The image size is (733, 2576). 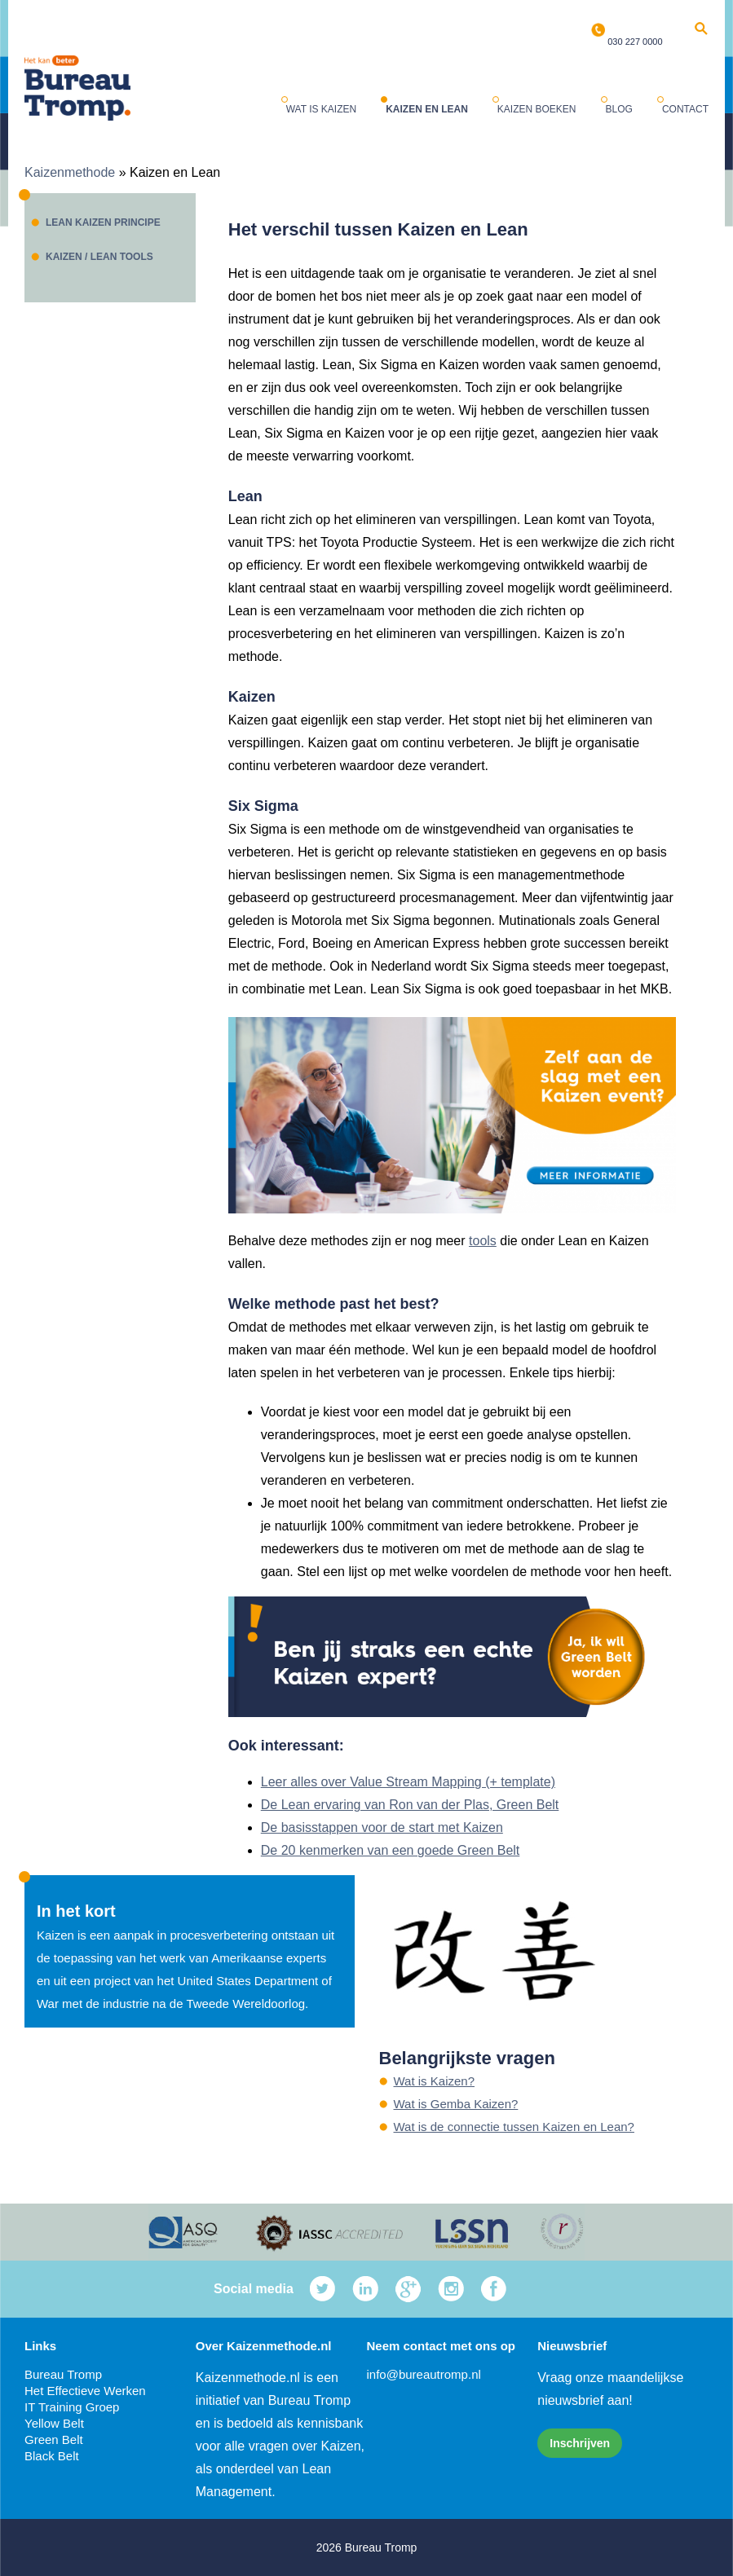 What do you see at coordinates (51, 2456) in the screenshot?
I see `Black Belt` at bounding box center [51, 2456].